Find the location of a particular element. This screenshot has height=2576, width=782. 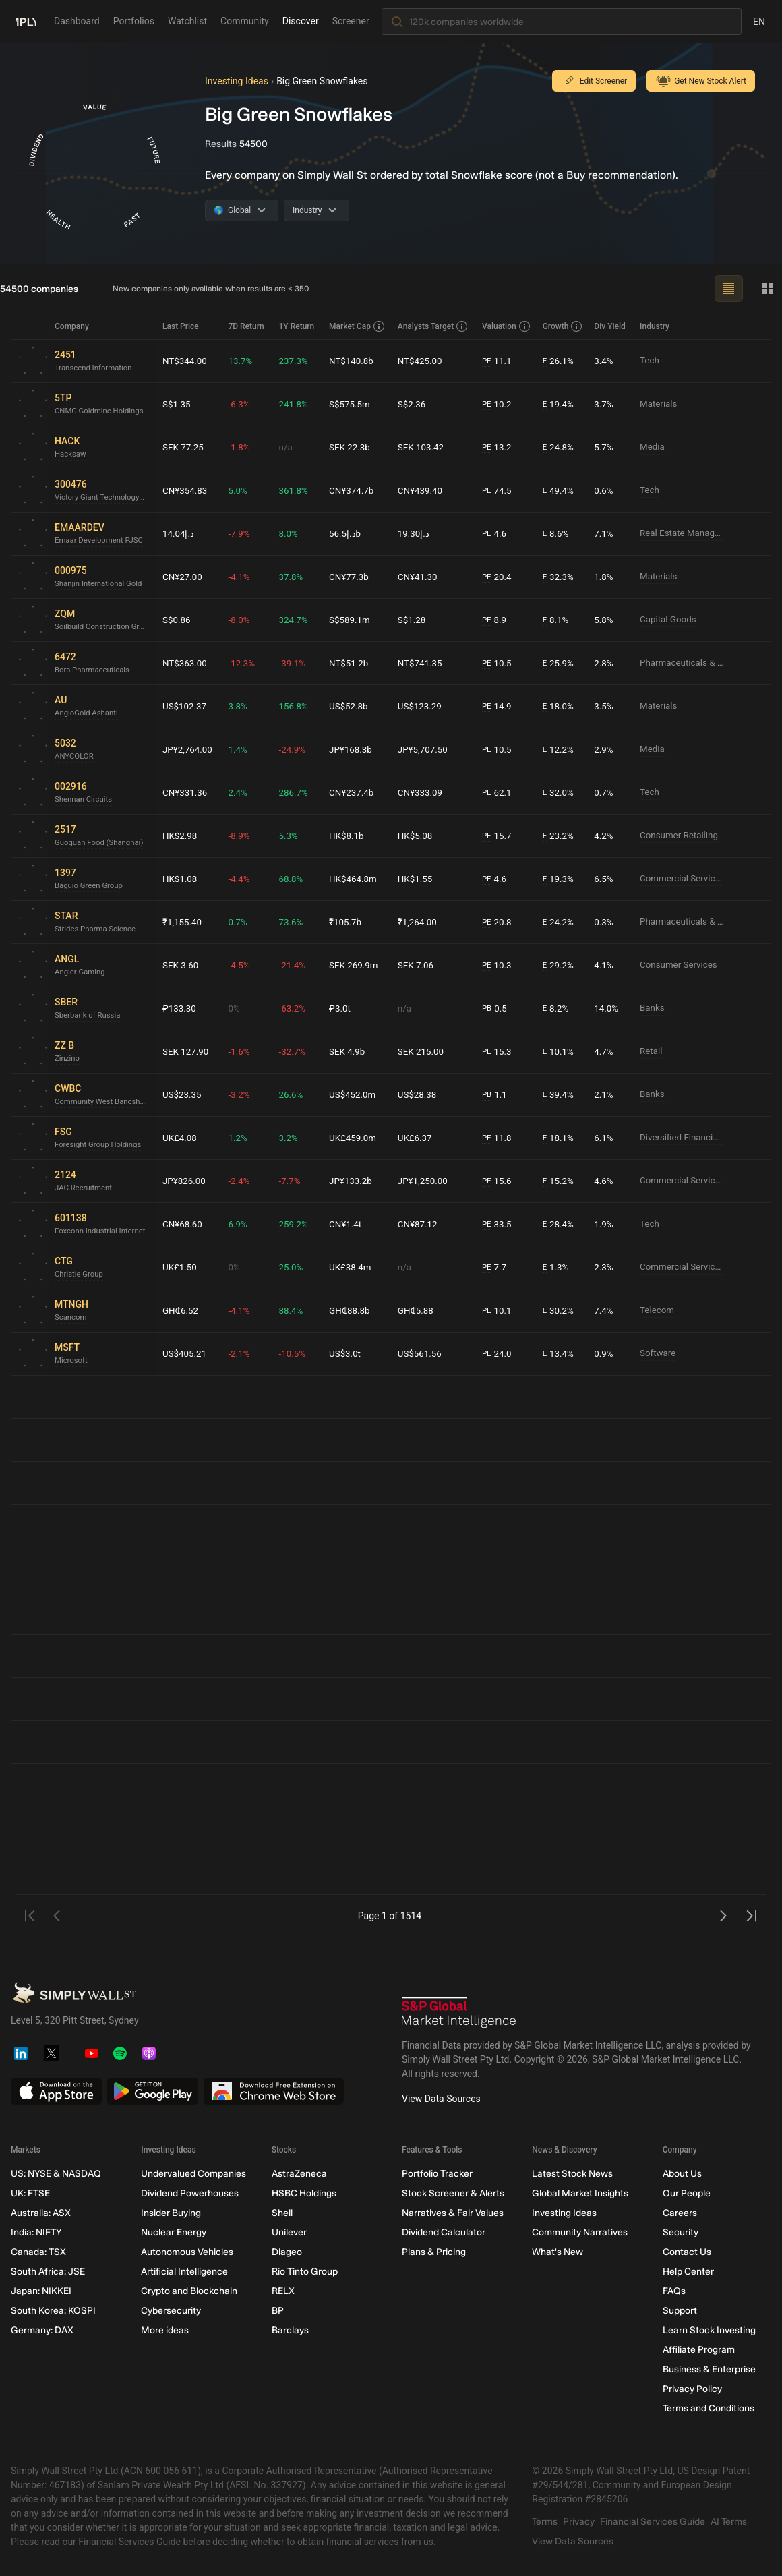

UK£459.0m is located at coordinates (355, 1137).